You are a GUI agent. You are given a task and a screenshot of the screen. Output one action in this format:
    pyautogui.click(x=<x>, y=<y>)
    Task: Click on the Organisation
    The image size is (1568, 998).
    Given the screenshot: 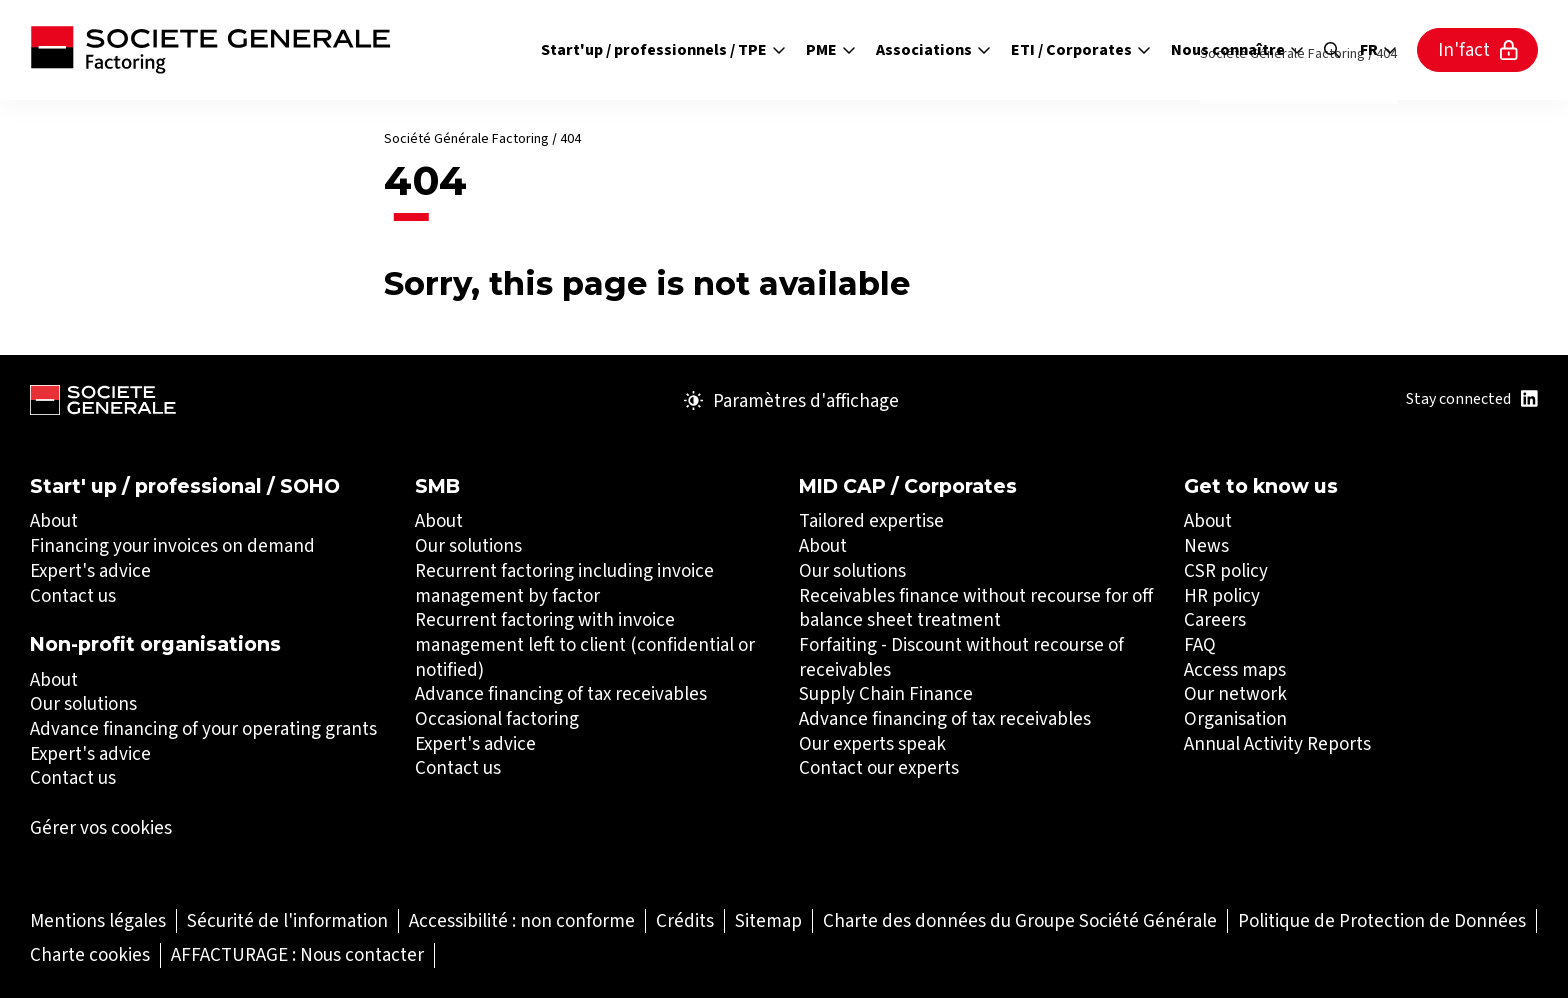 What is the action you would take?
    pyautogui.click(x=1235, y=718)
    